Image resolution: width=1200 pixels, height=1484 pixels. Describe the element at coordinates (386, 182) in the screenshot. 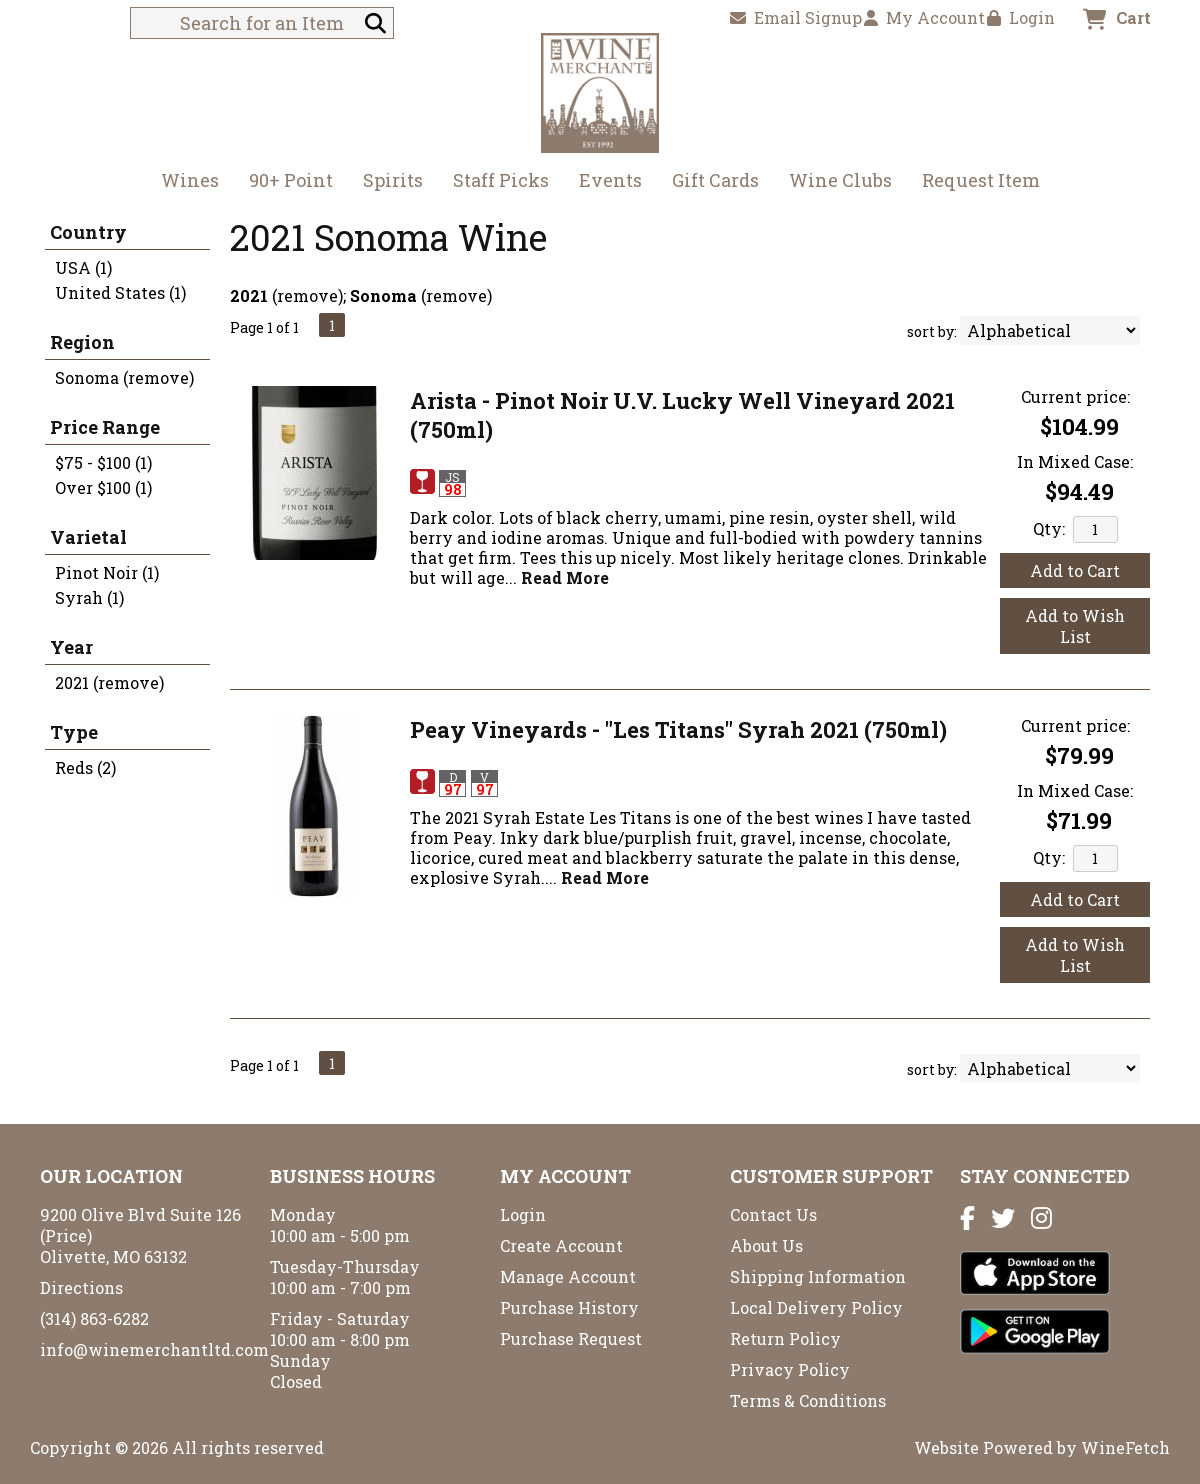

I see `Spirits` at that location.